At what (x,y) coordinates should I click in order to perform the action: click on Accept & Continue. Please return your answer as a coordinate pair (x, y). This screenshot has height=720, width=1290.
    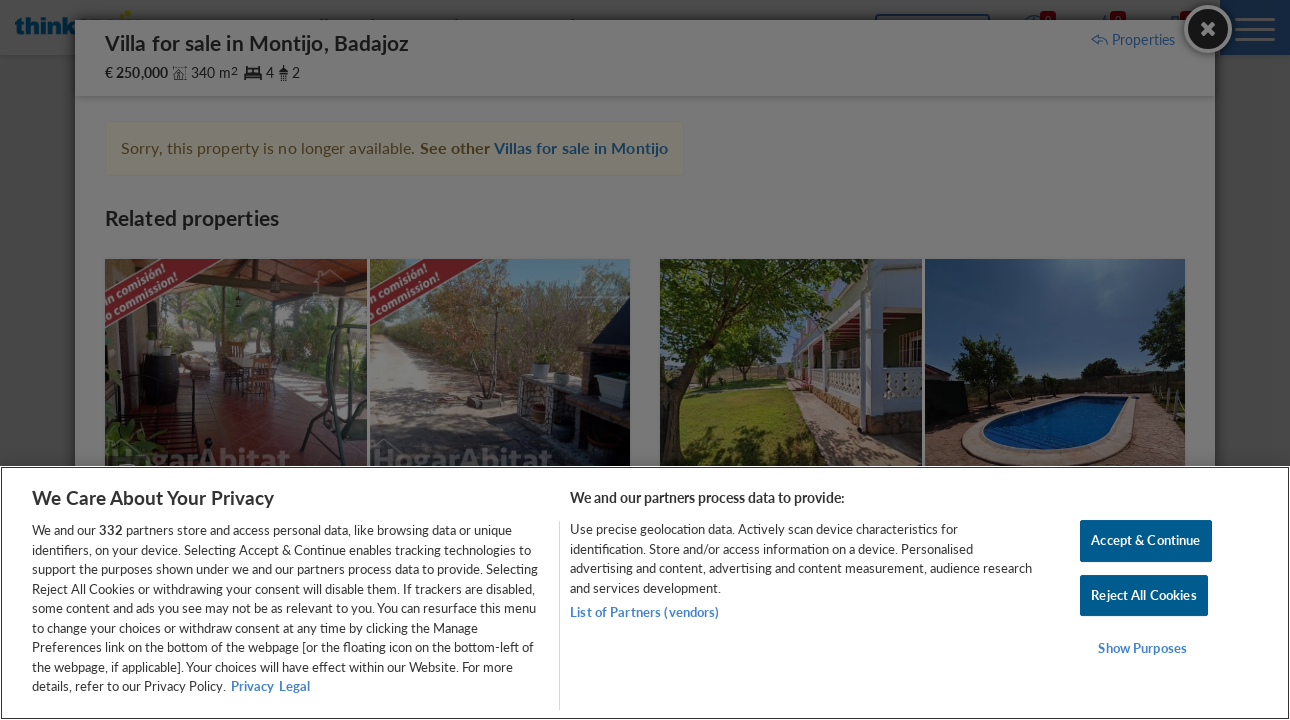
    Looking at the image, I should click on (1145, 540).